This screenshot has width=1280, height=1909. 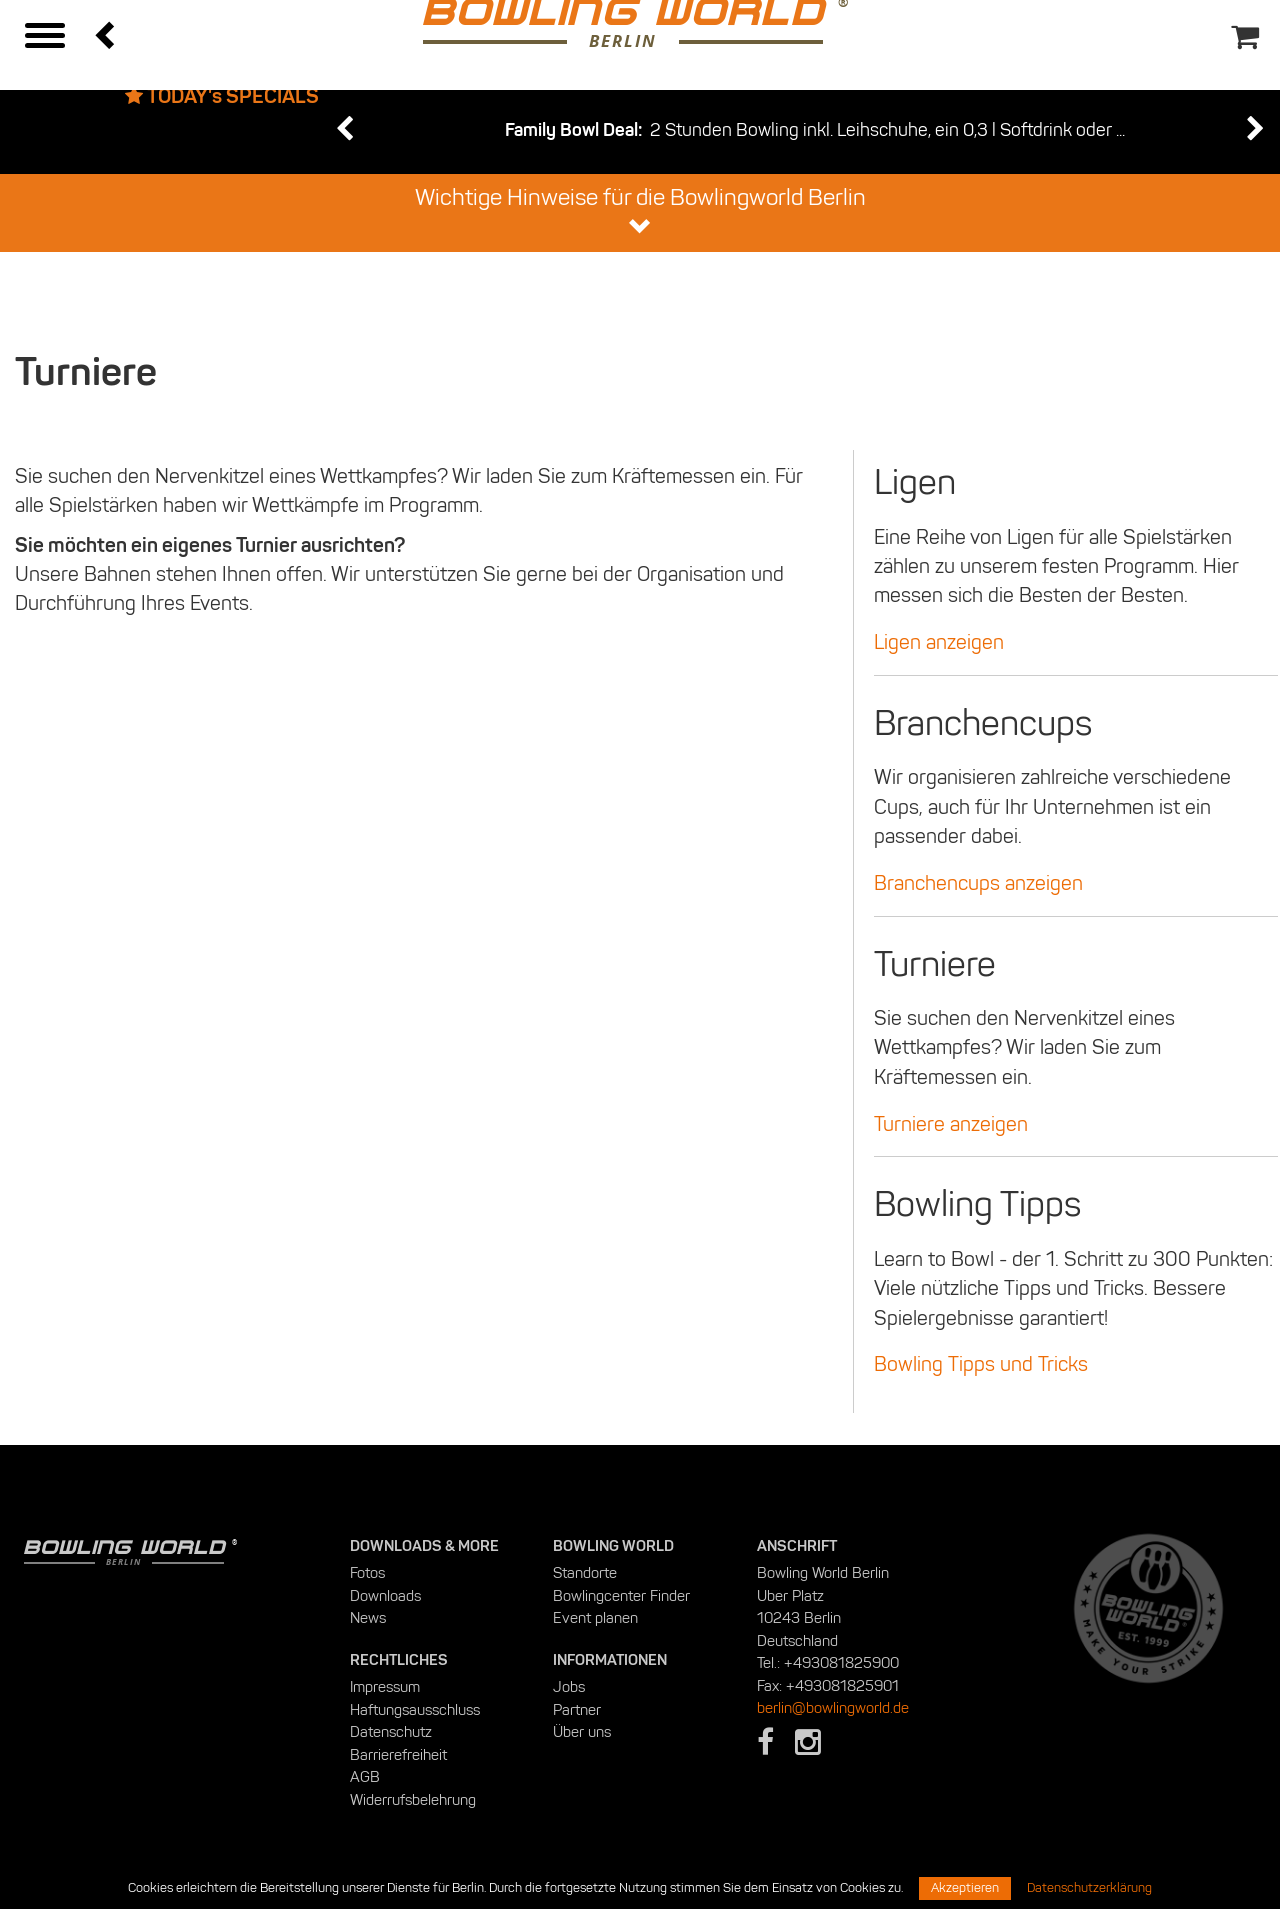 I want to click on Barrierefreiheit [menuitem], so click(x=398, y=1755).